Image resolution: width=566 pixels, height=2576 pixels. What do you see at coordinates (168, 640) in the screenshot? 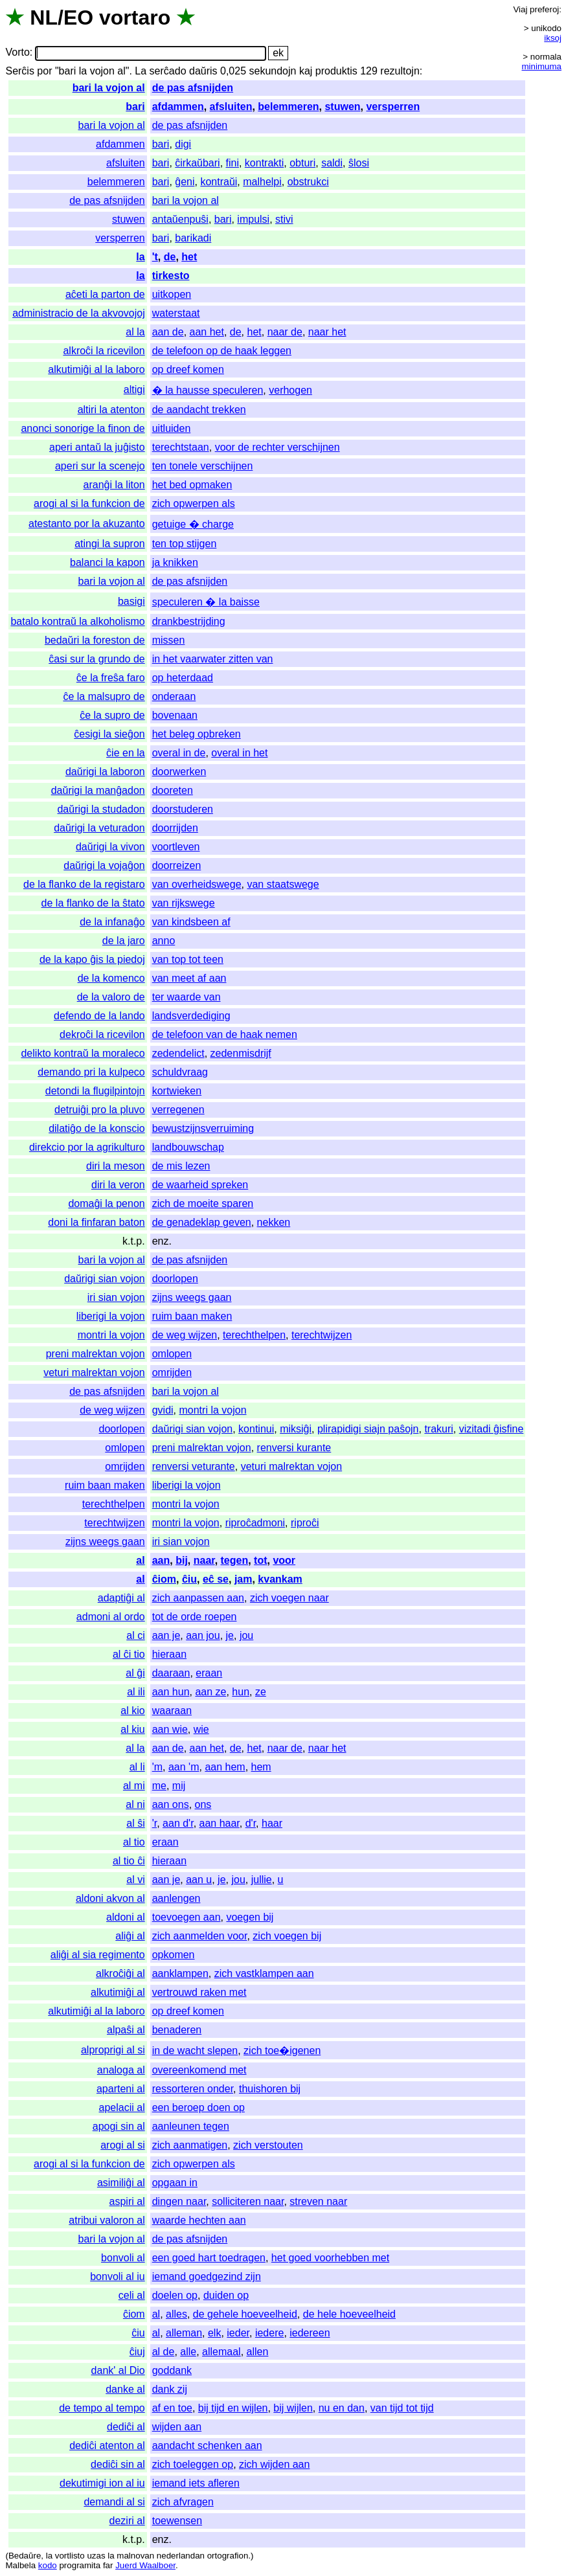
I see `missen` at bounding box center [168, 640].